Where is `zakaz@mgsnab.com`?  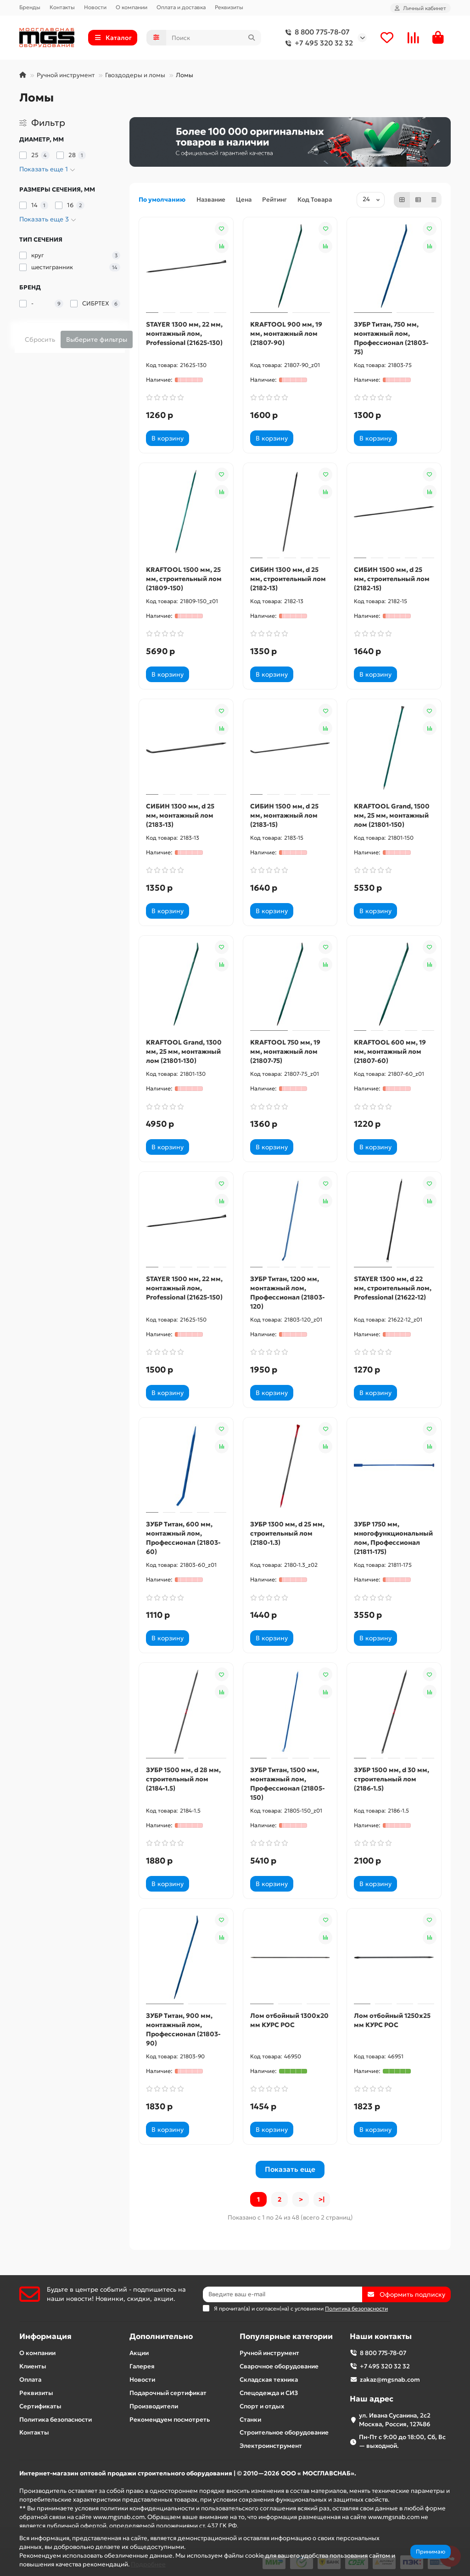 zakaz@mgsnab.com is located at coordinates (390, 2380).